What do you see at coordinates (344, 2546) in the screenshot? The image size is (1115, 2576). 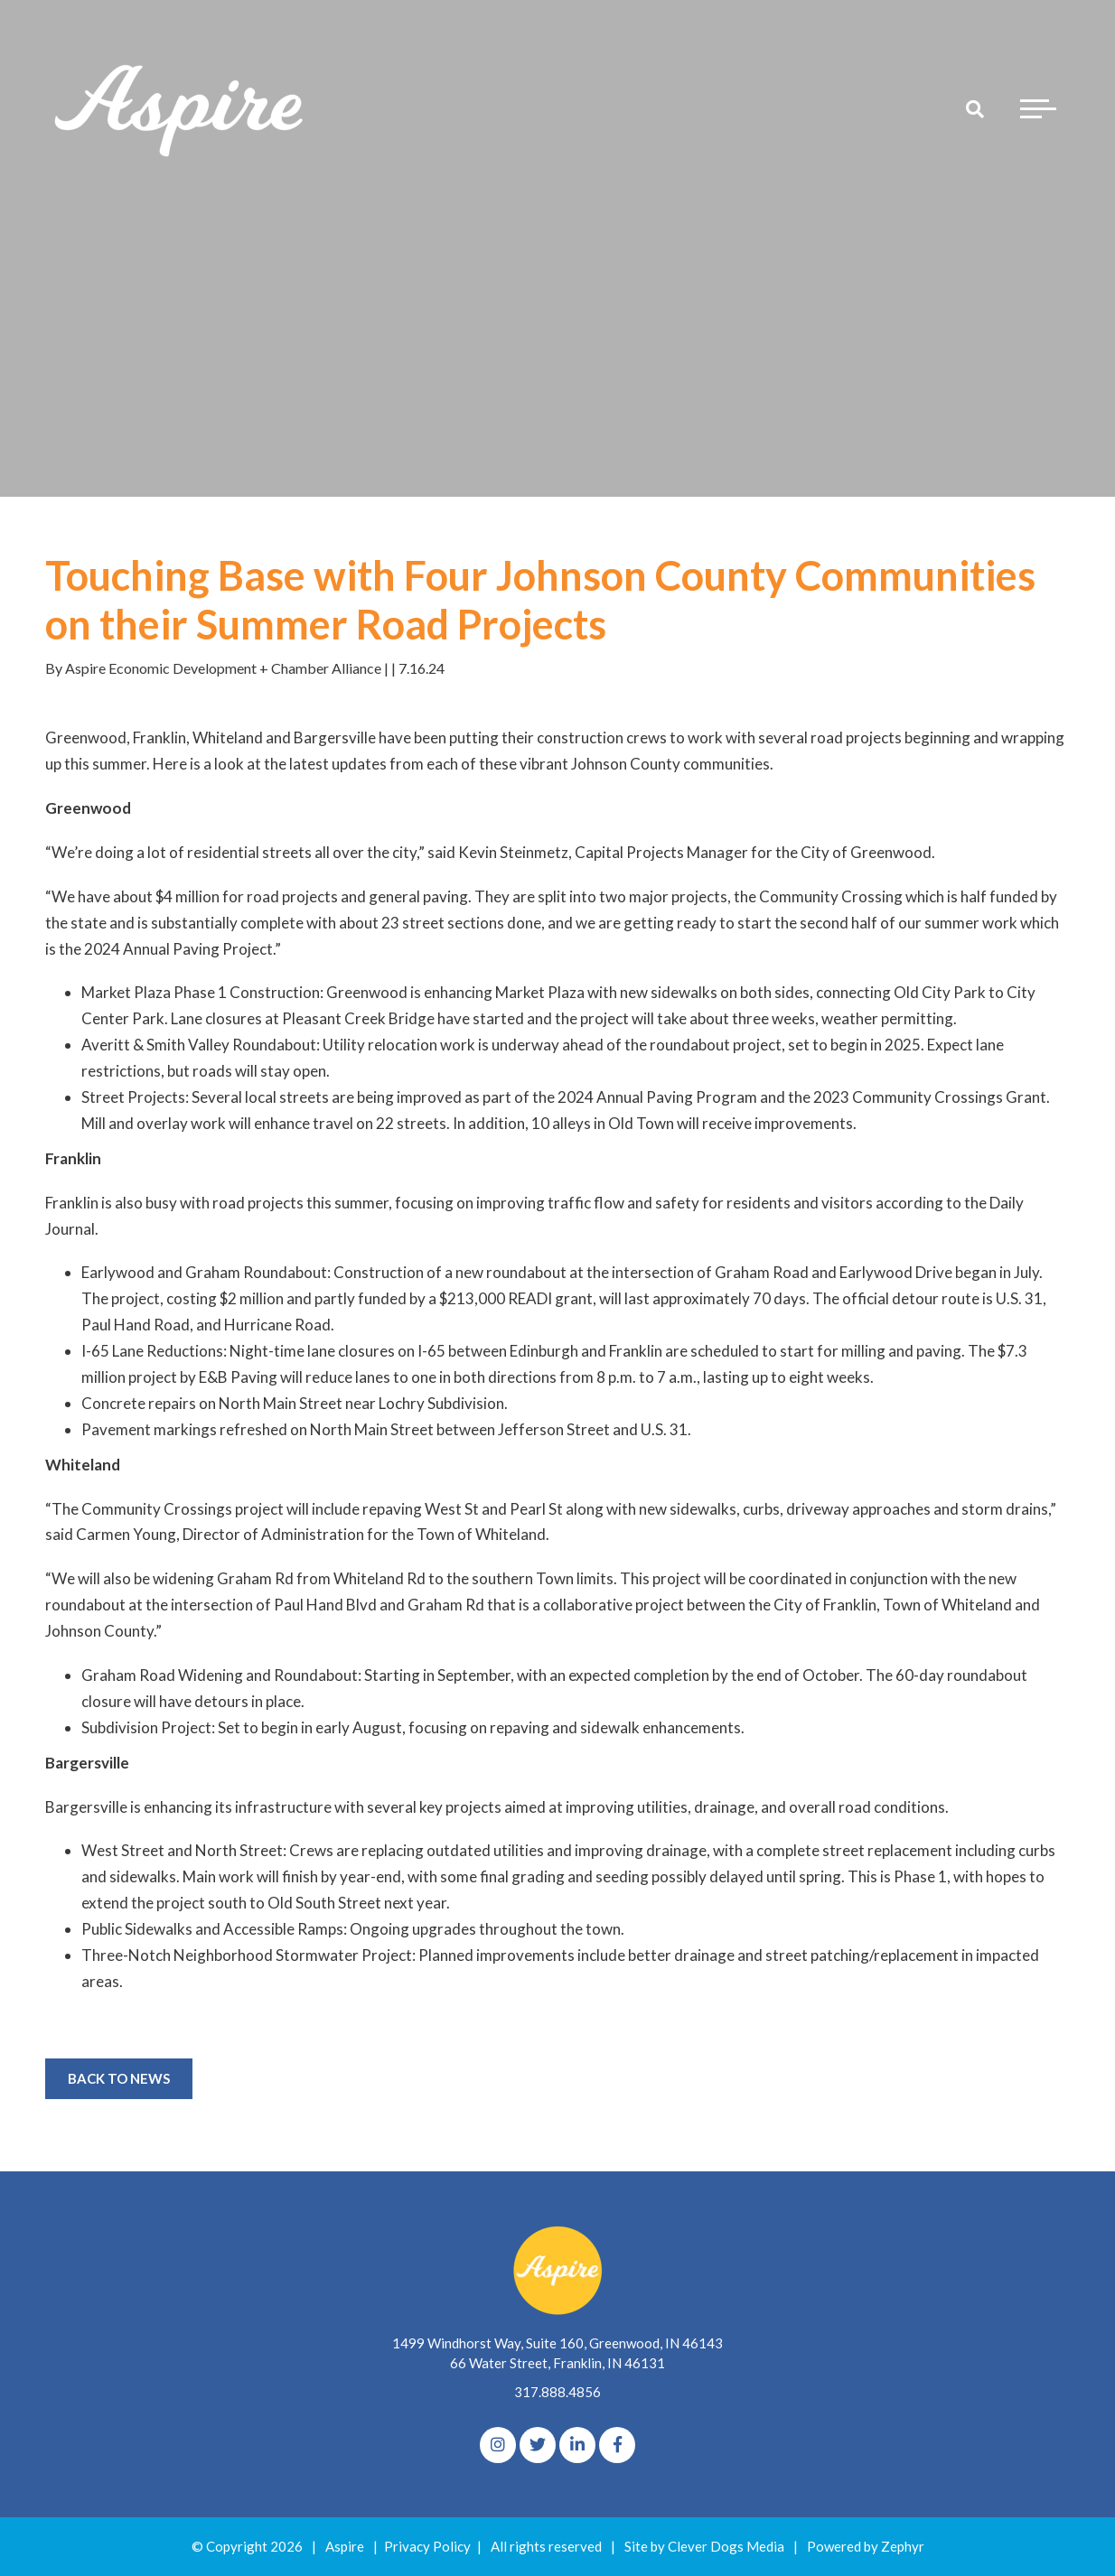 I see `Aspire` at bounding box center [344, 2546].